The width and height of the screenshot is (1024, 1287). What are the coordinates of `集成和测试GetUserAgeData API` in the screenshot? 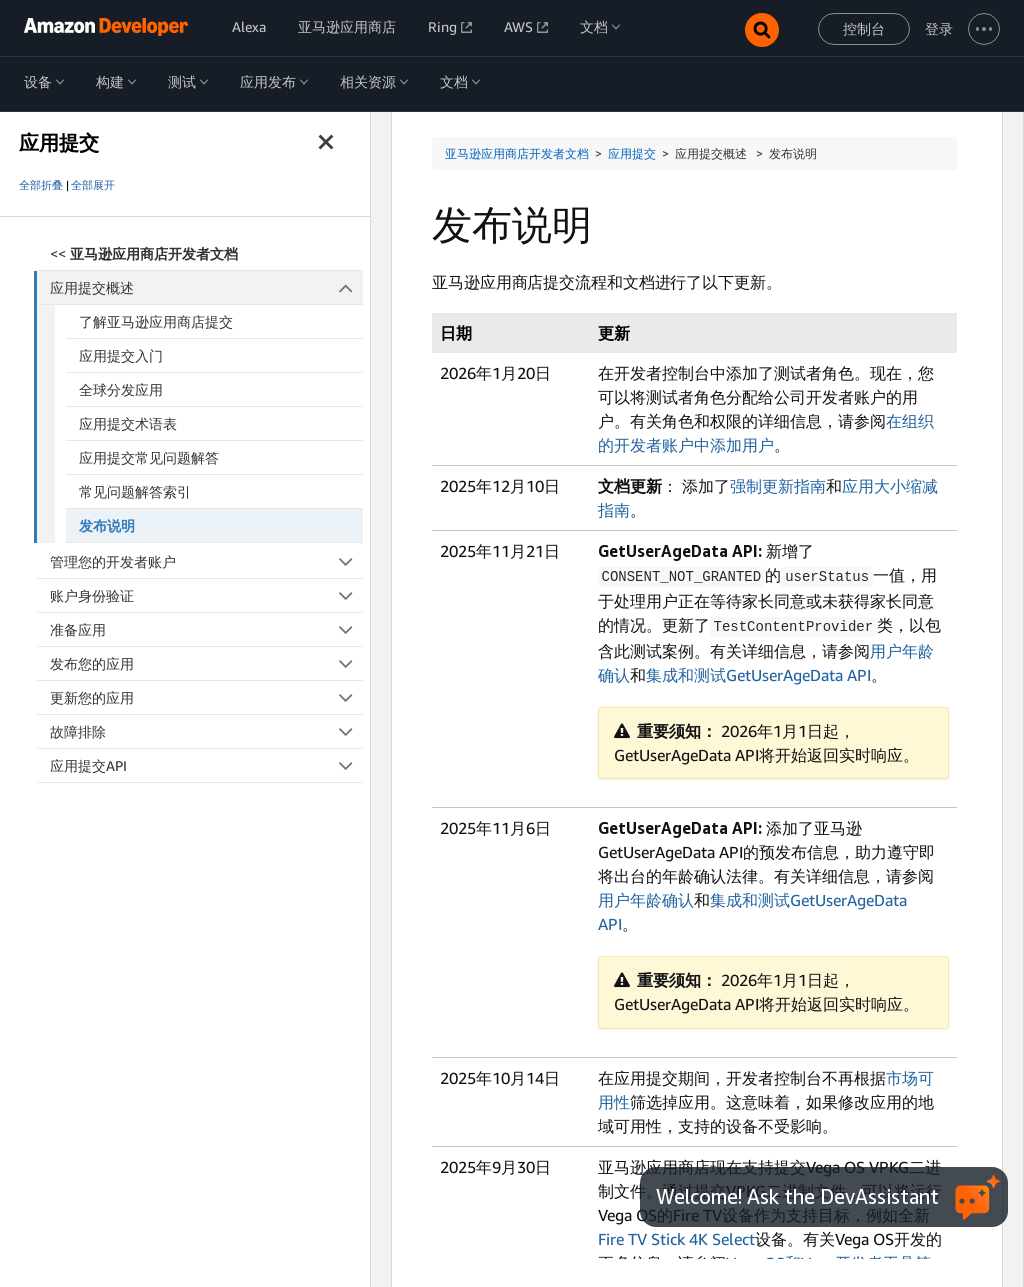 It's located at (758, 673).